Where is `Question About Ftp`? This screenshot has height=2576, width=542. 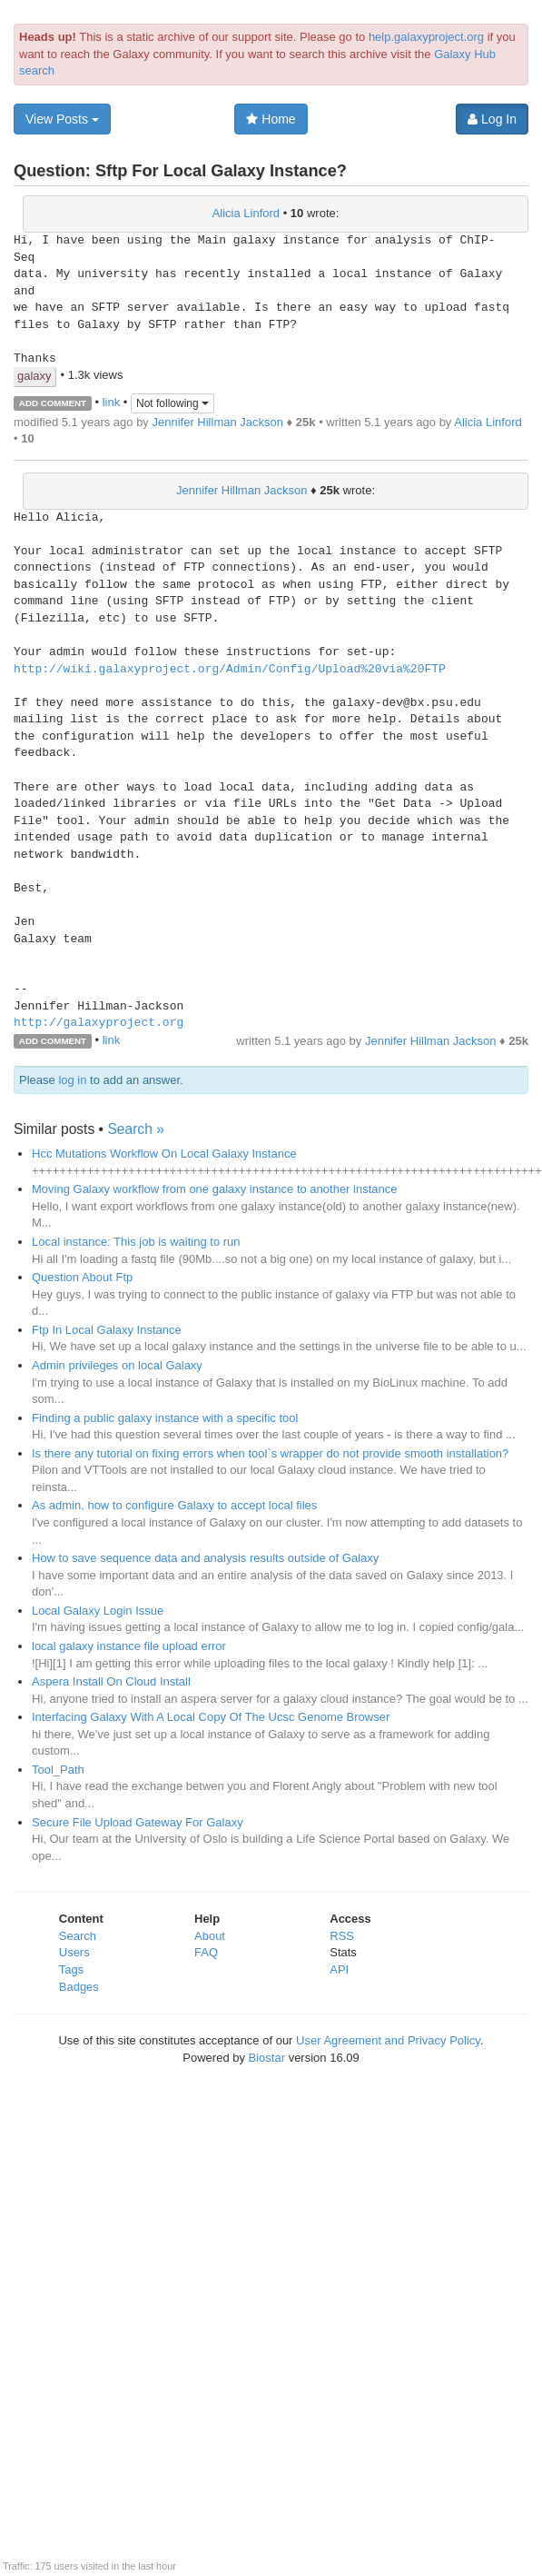 Question About Ftp is located at coordinates (82, 1277).